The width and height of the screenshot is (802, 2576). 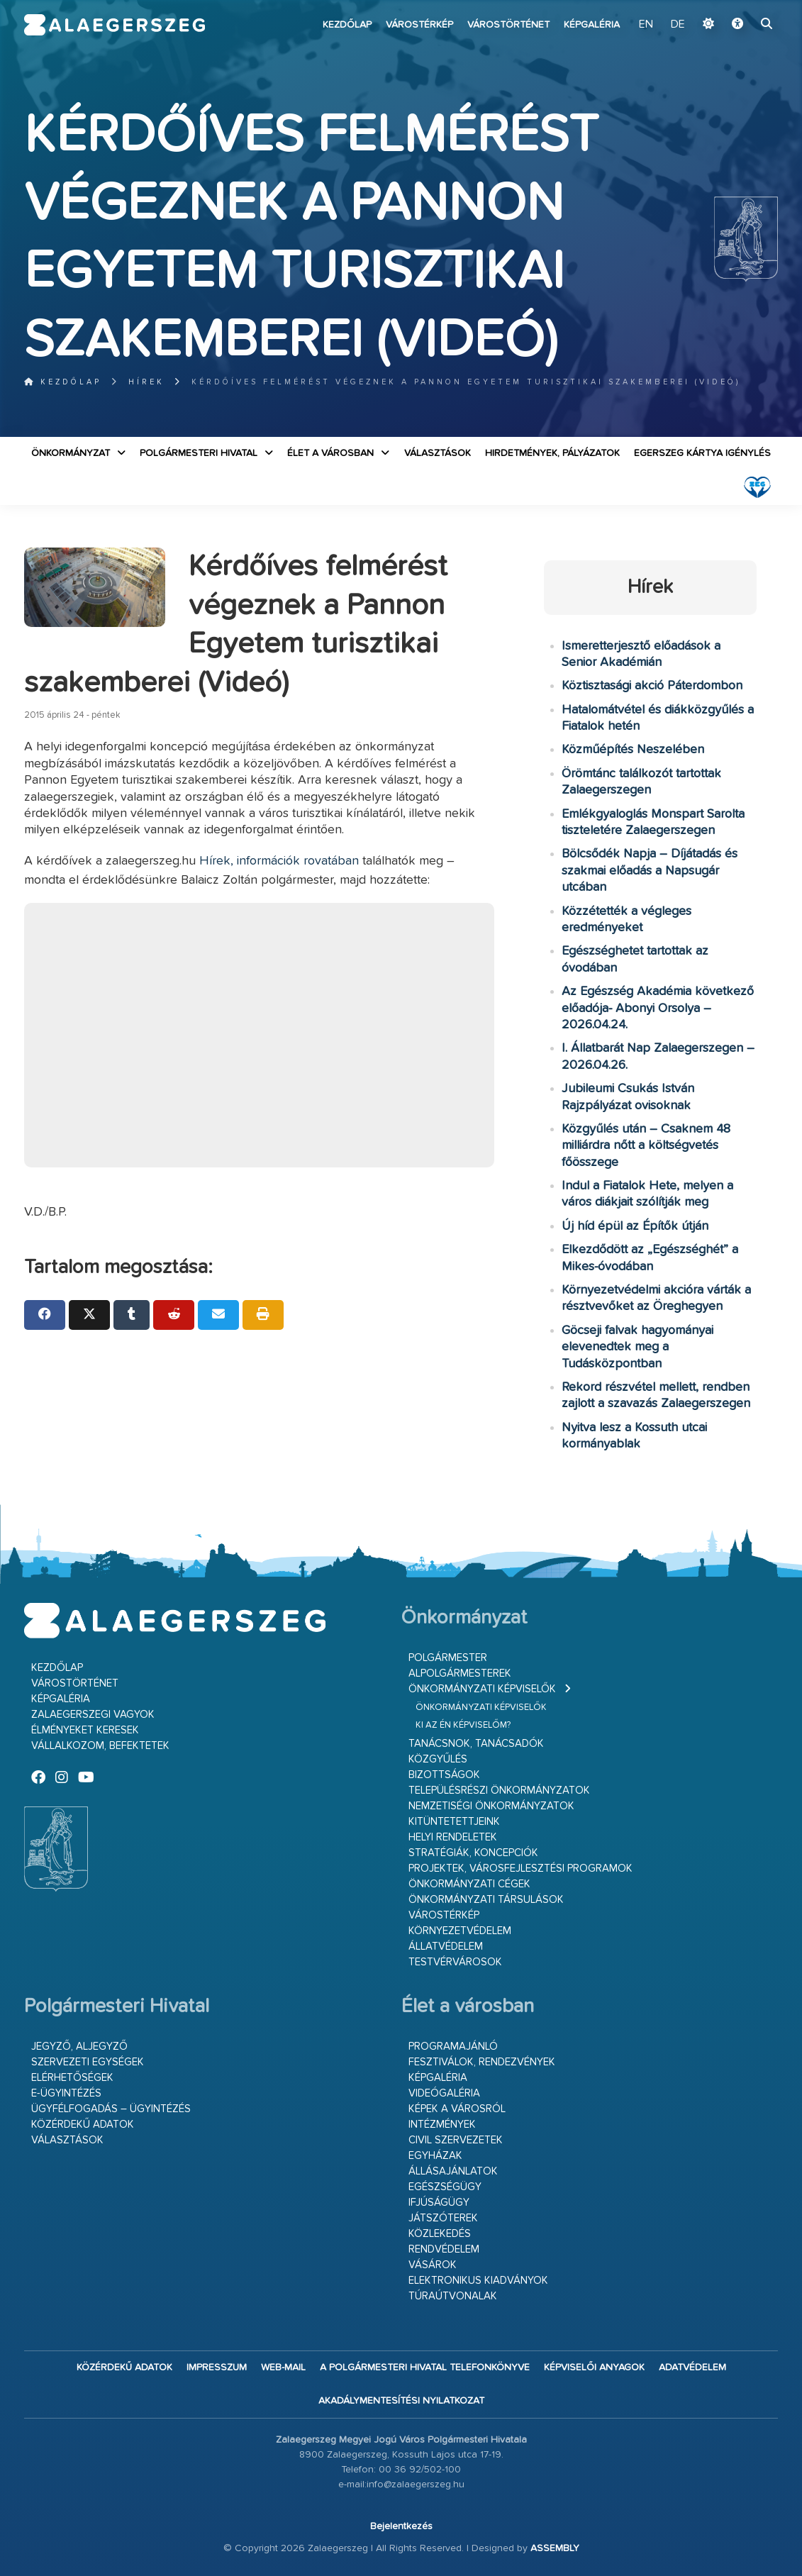 I want to click on Elérhetőségek, so click(x=72, y=2077).